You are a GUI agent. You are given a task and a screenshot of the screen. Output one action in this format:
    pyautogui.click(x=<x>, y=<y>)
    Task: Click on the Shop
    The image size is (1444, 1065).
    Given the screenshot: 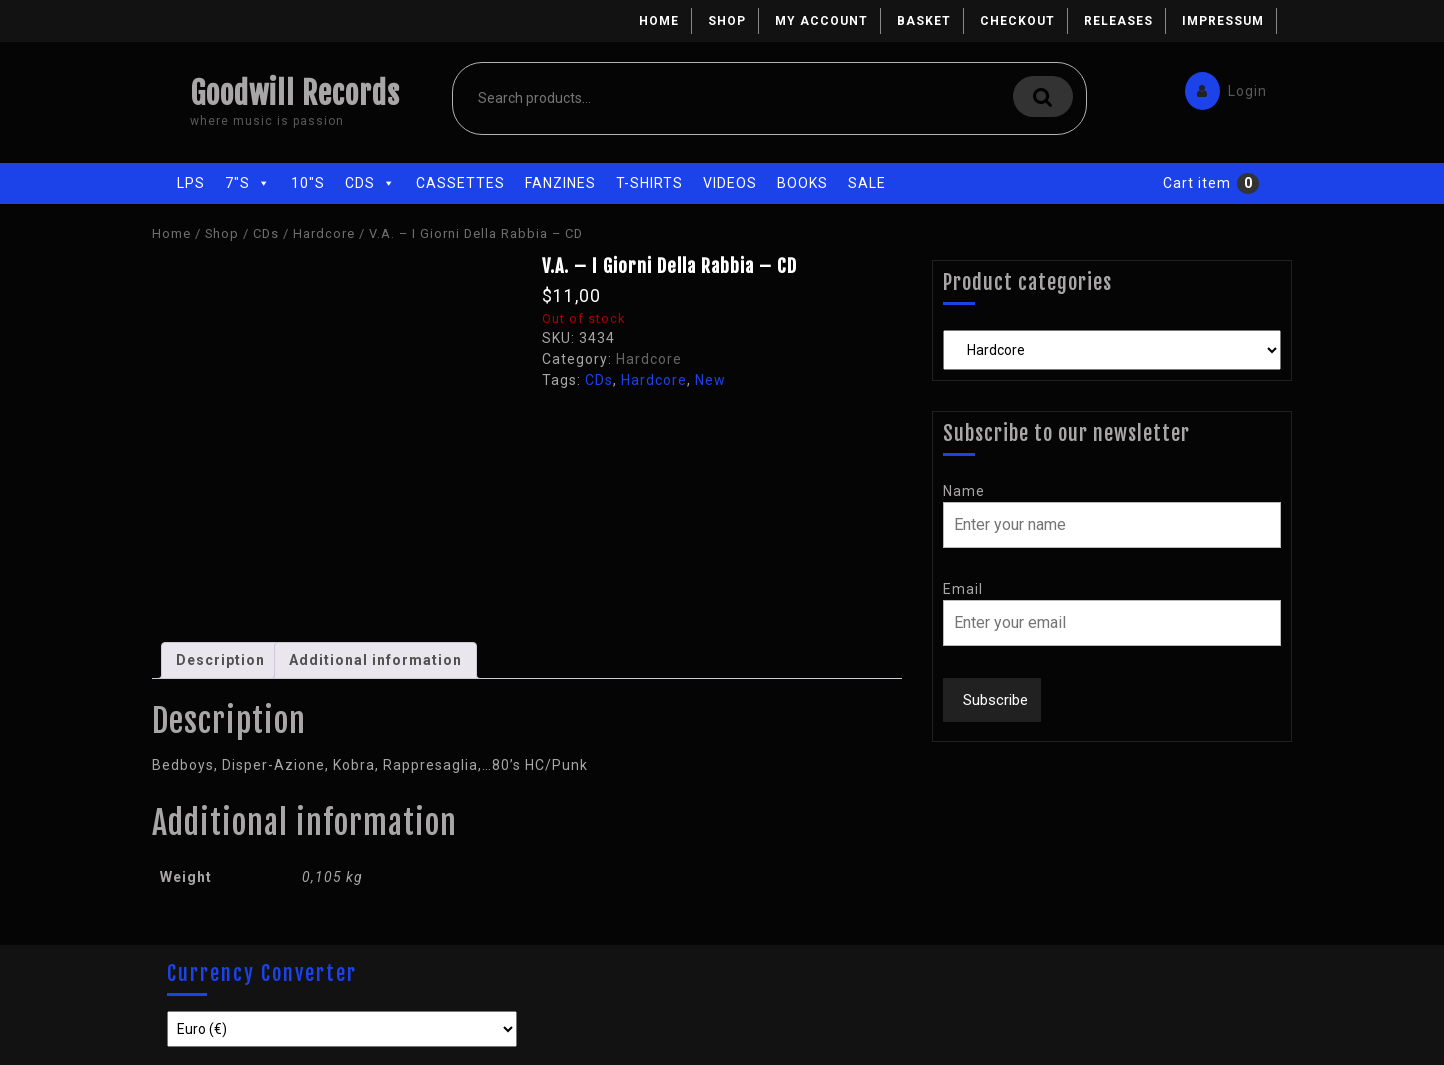 What is the action you would take?
    pyautogui.click(x=727, y=21)
    